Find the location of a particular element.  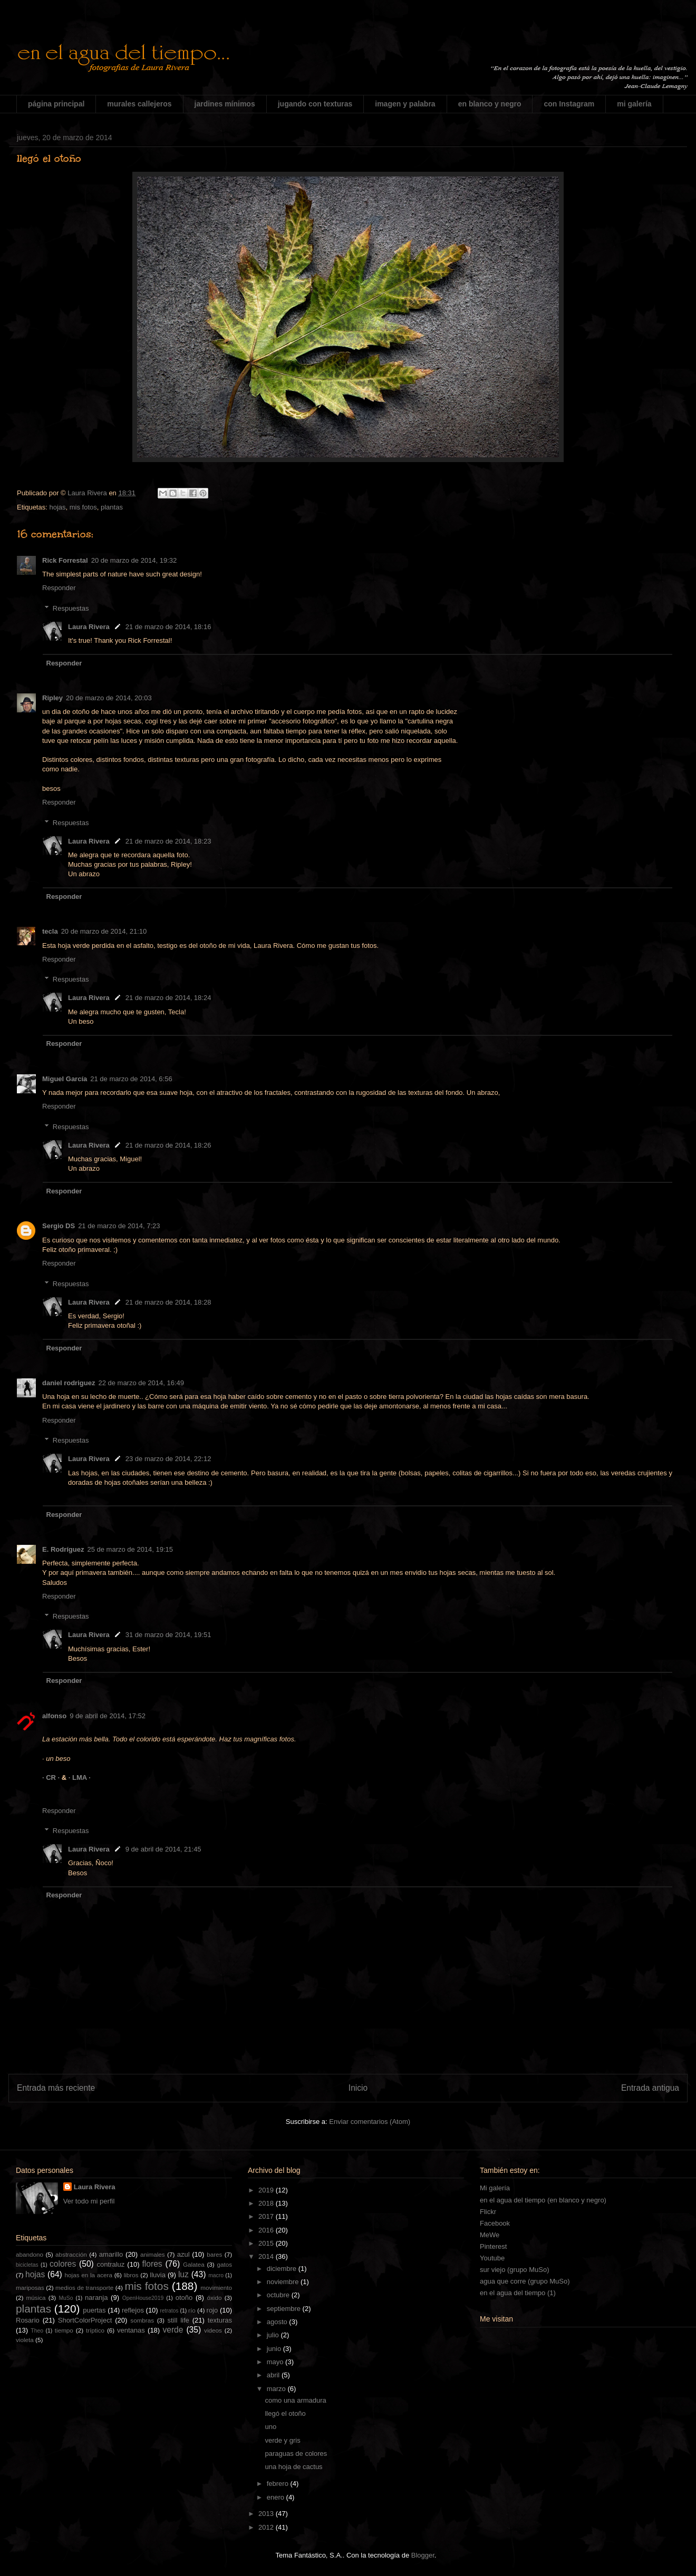

23 de marzo de 2014, 22:12 is located at coordinates (168, 1459).